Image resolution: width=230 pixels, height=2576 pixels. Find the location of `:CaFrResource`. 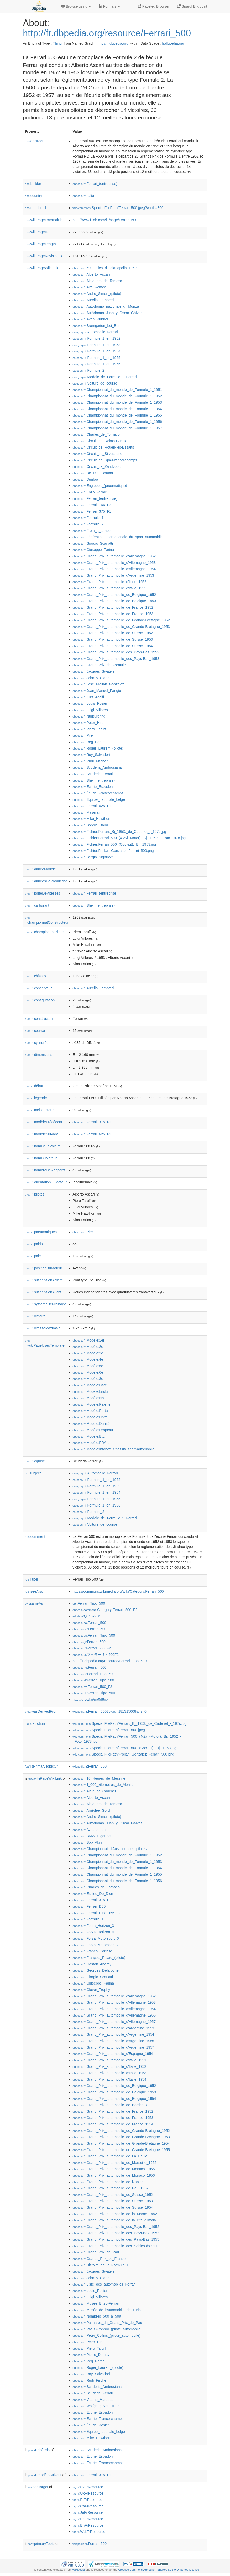

:CaFrResource is located at coordinates (87, 2506).